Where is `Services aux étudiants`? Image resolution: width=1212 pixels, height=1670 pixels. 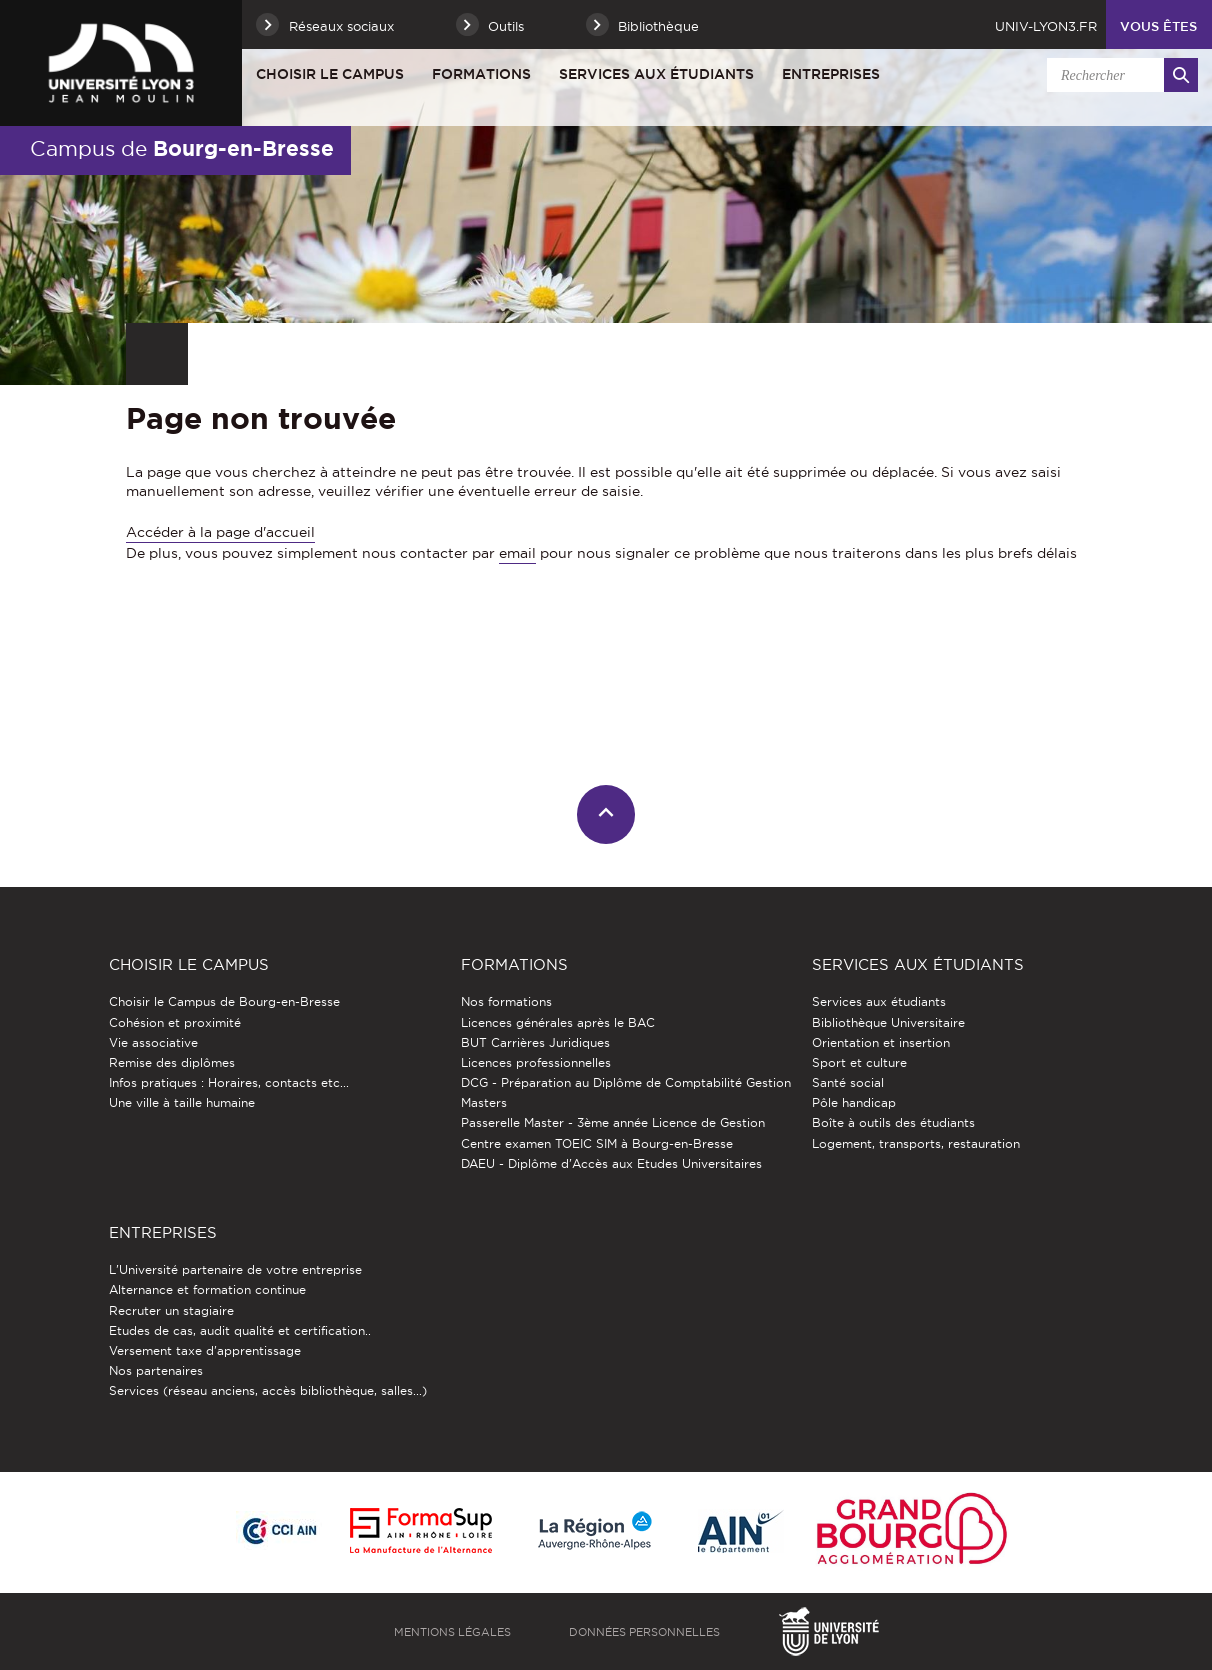 Services aux étudiants is located at coordinates (656, 74).